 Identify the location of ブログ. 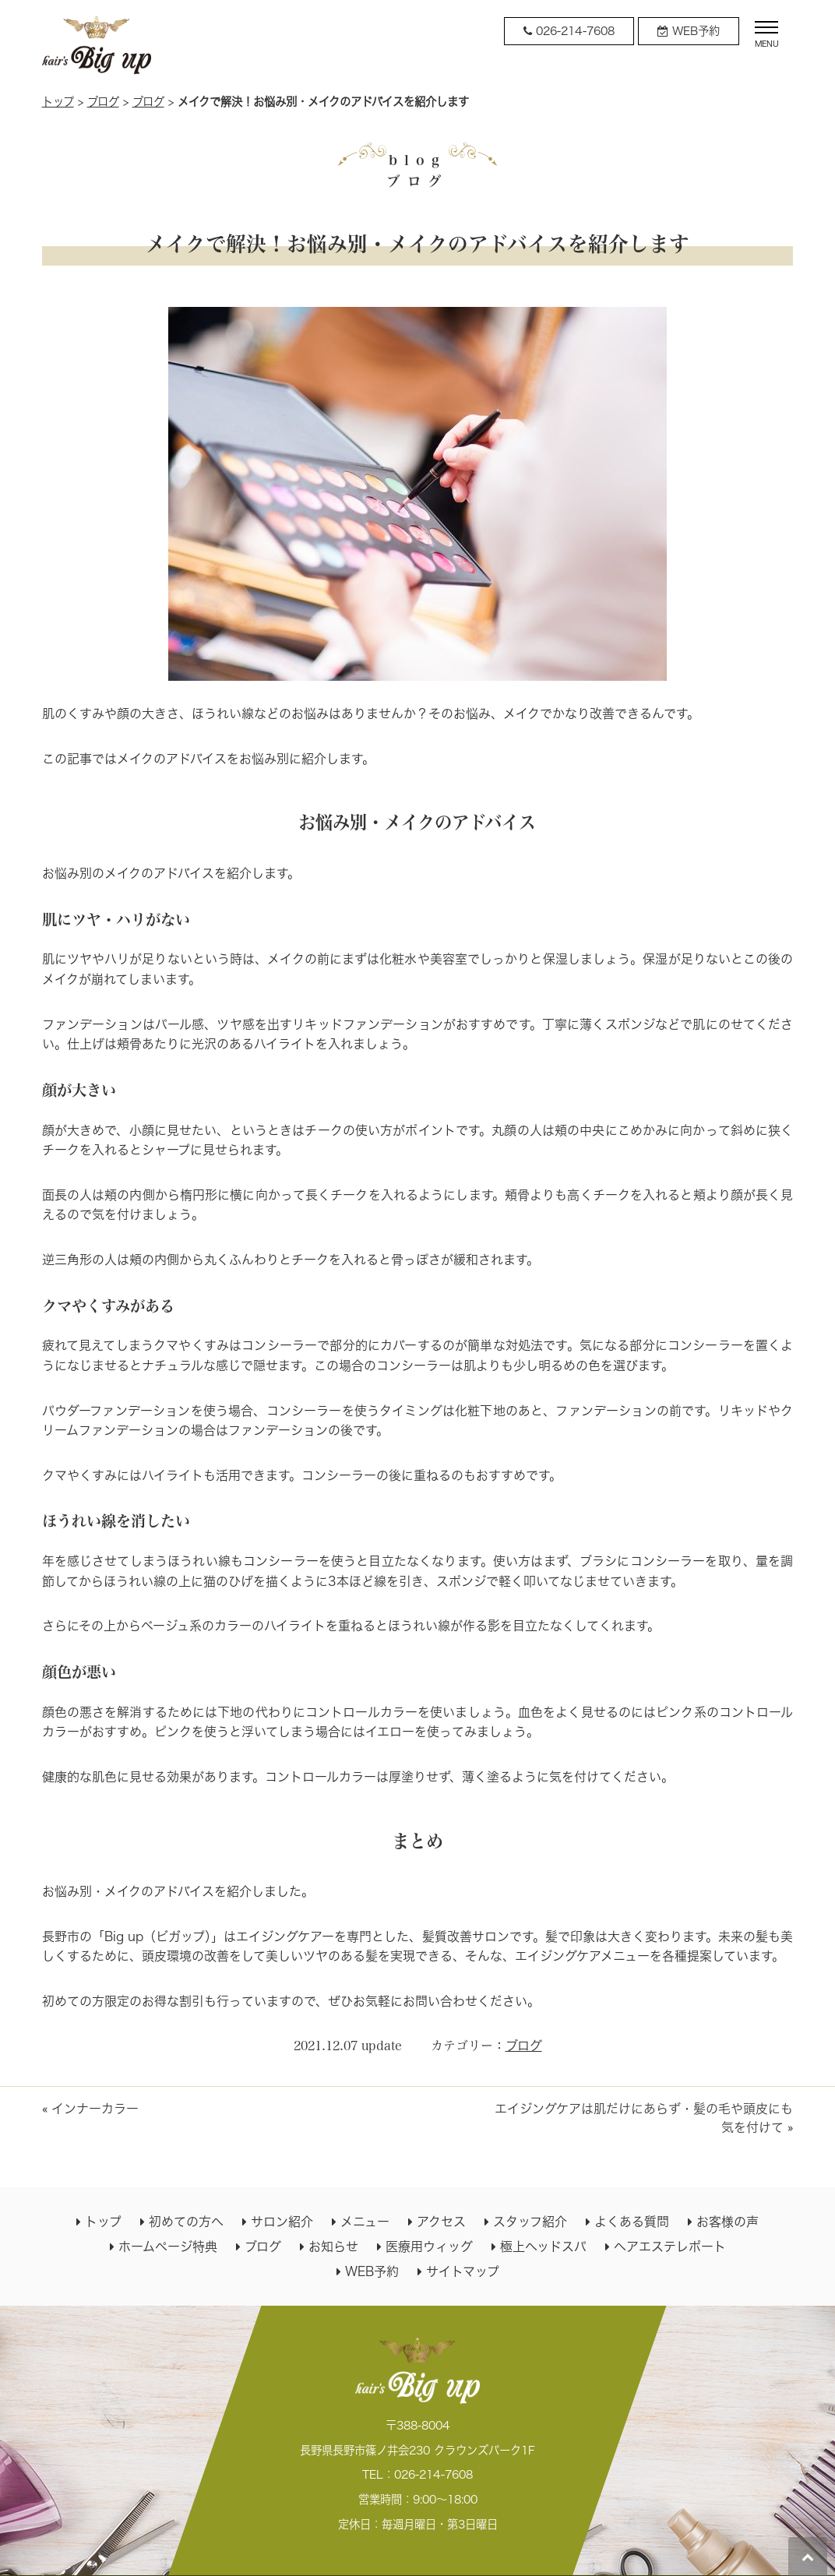
(103, 101).